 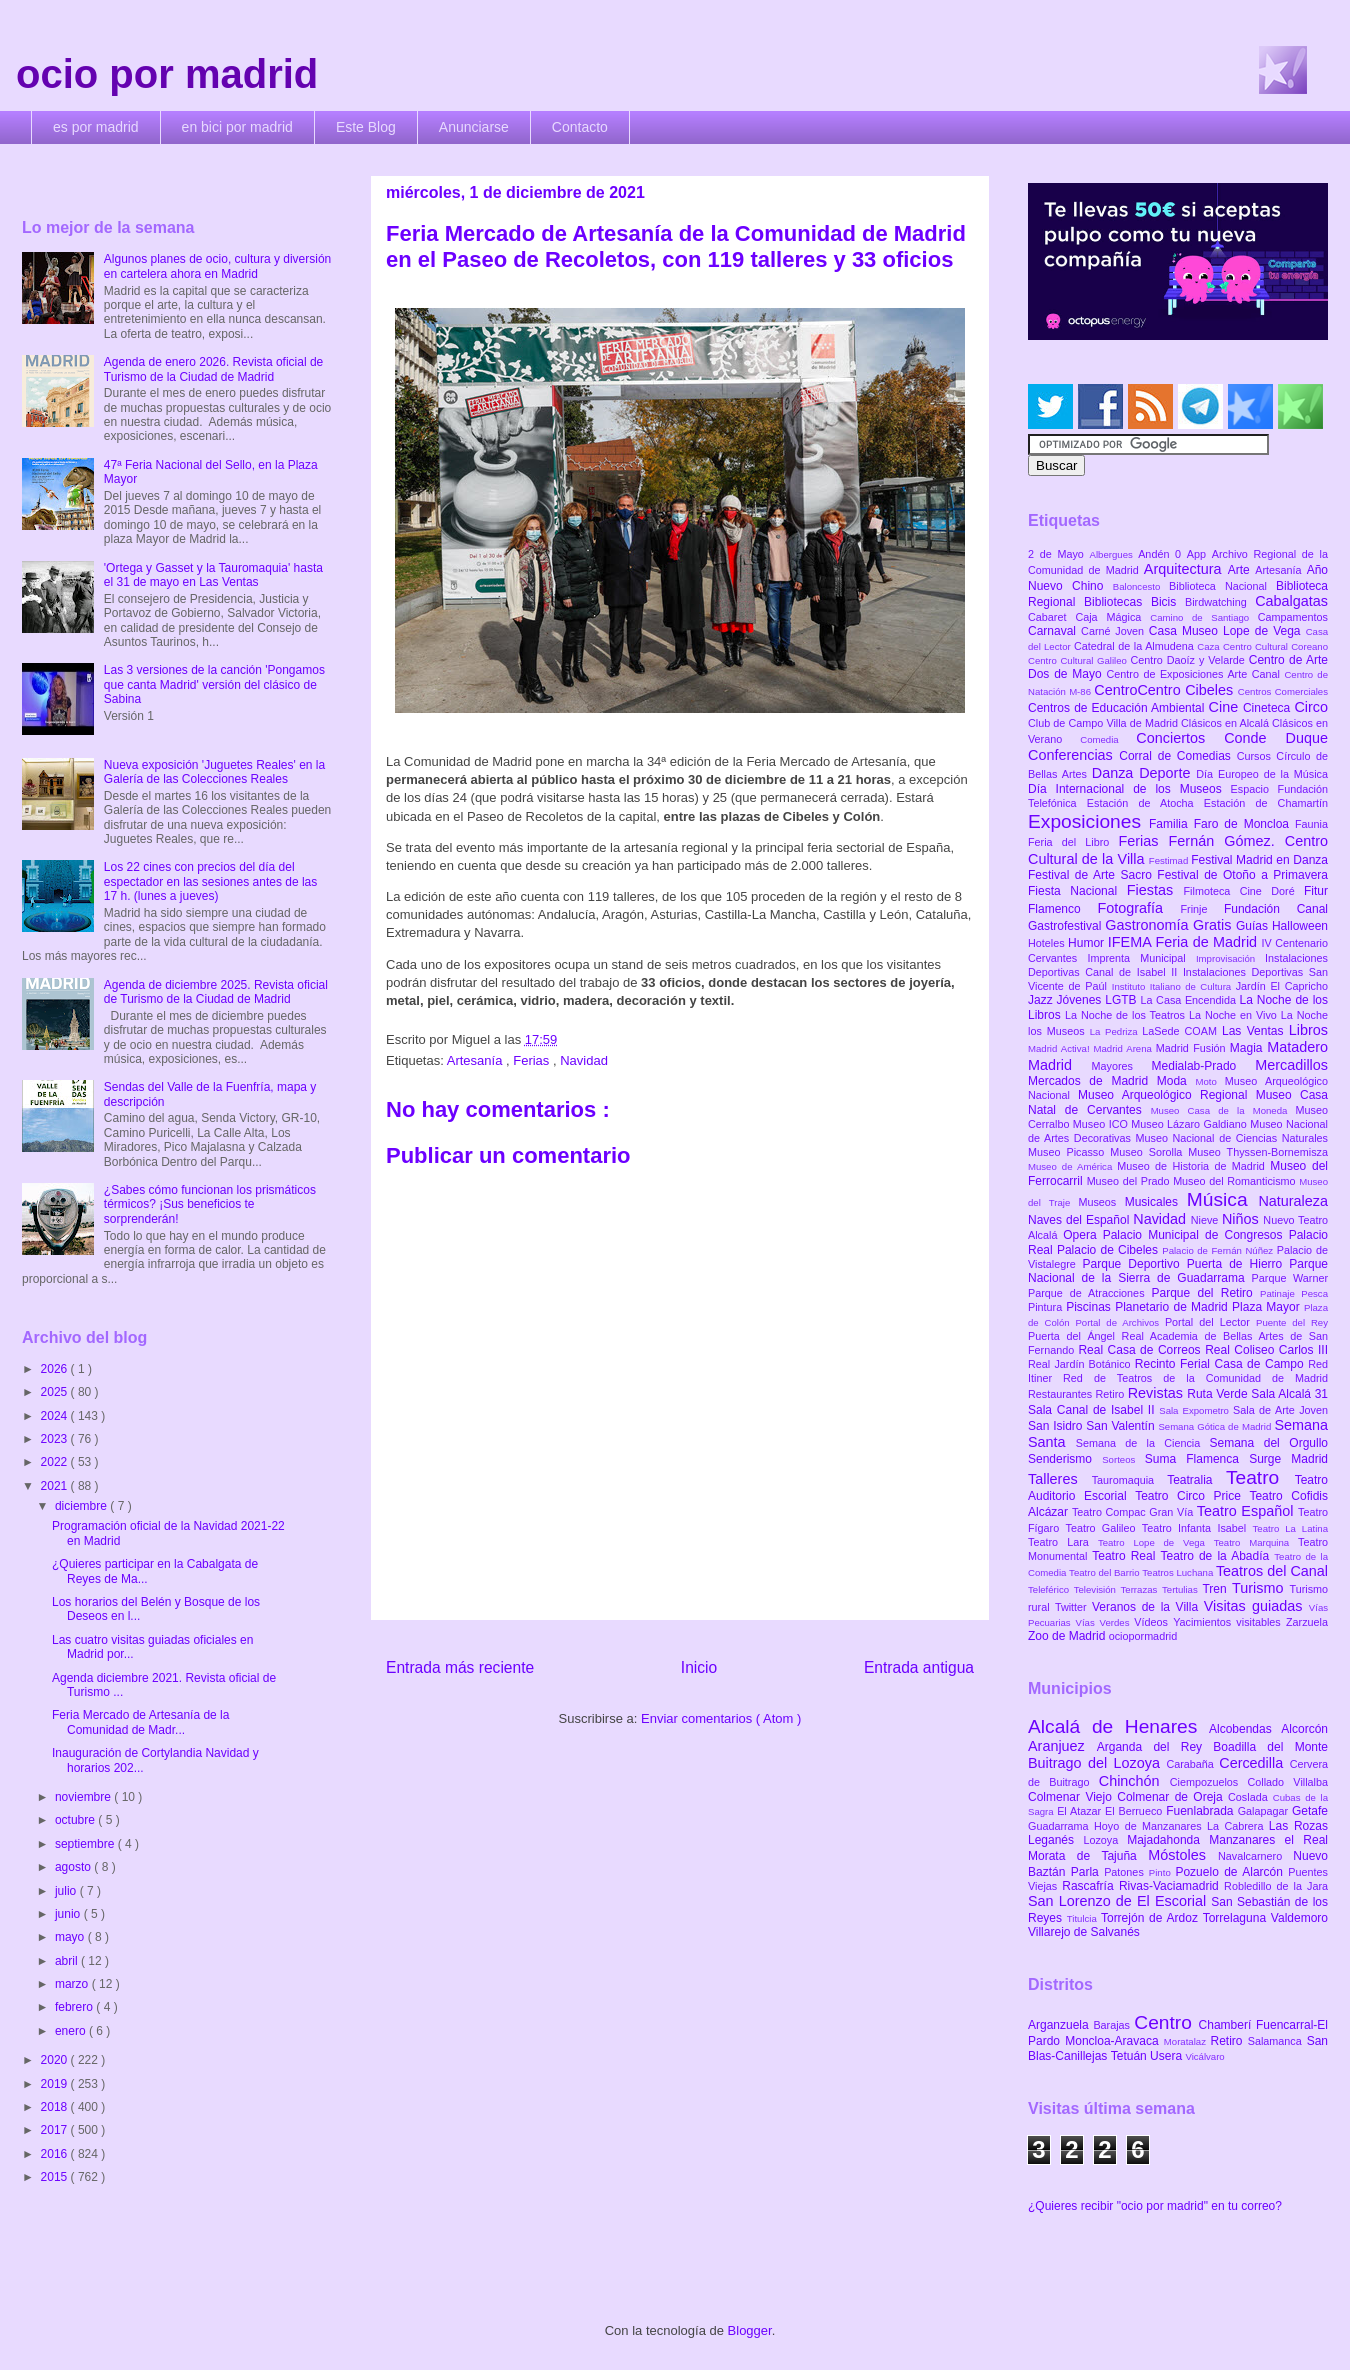 What do you see at coordinates (1118, 708) in the screenshot?
I see `Centros de Educación Ambiental` at bounding box center [1118, 708].